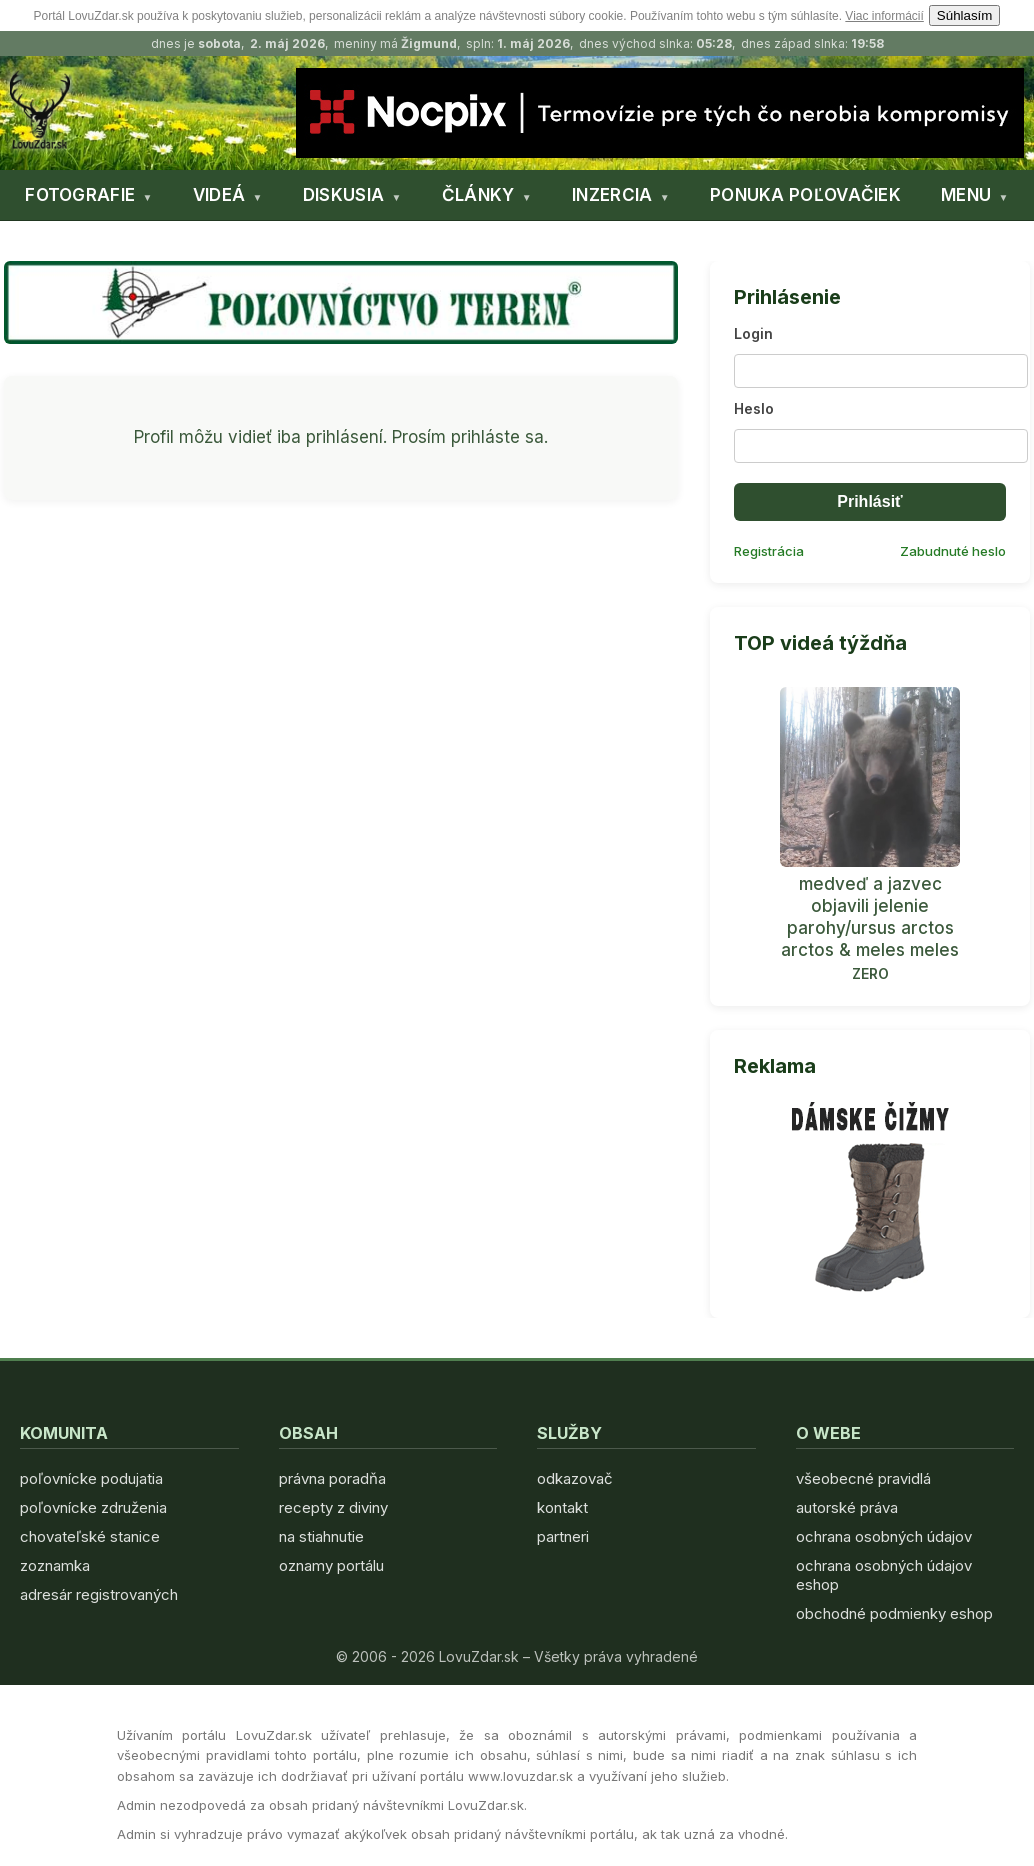 The image size is (1034, 1866). I want to click on adresár registrovaných, so click(99, 1594).